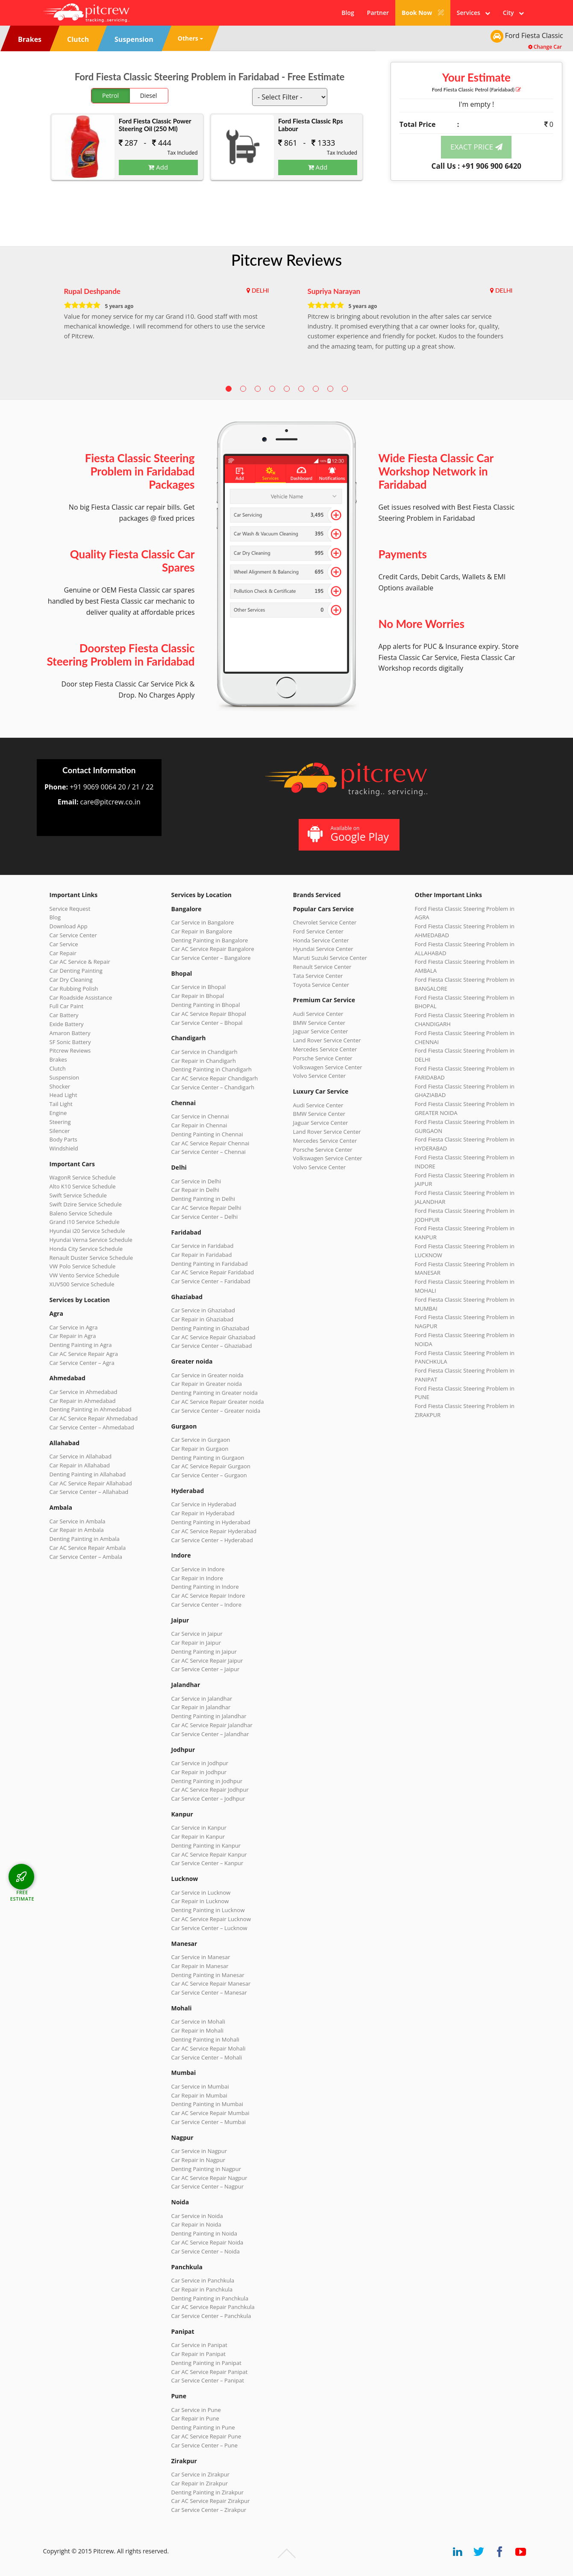 This screenshot has height=2576, width=573. What do you see at coordinates (158, 167) in the screenshot?
I see `Add` at bounding box center [158, 167].